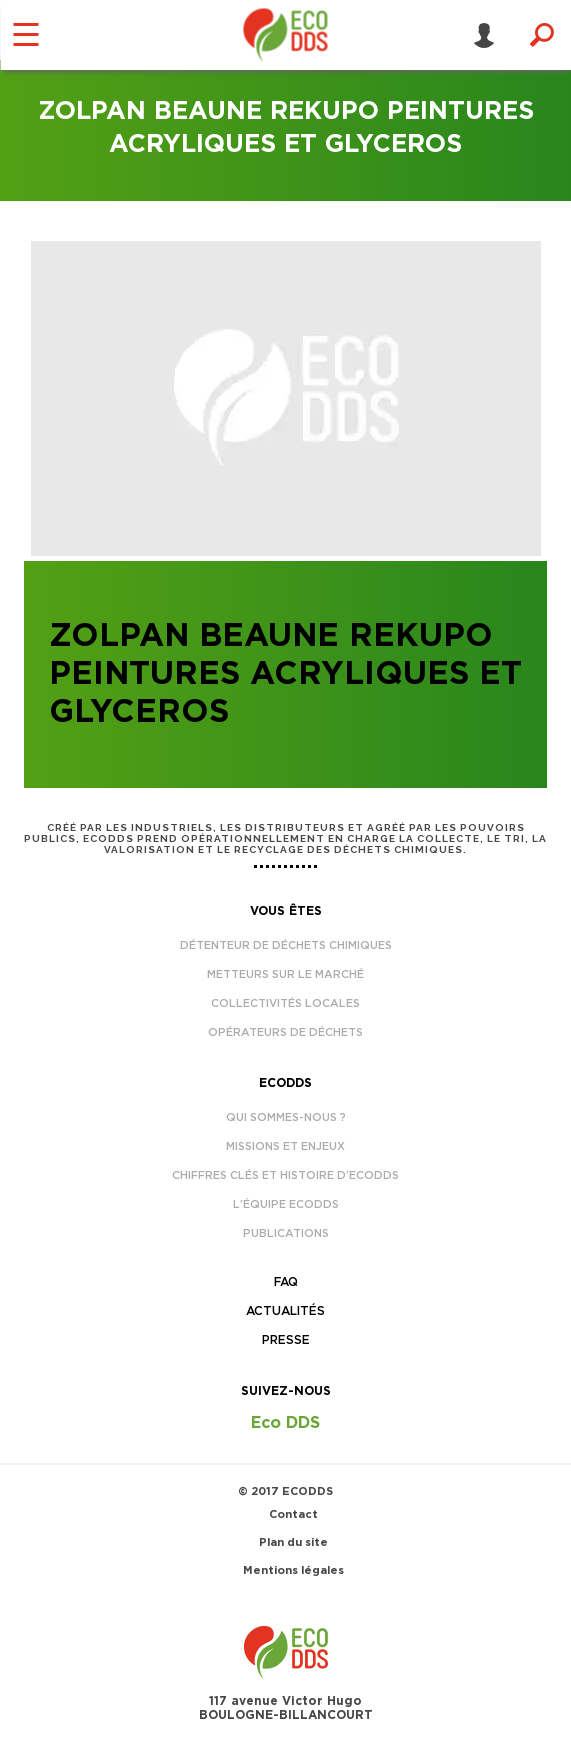  I want to click on Missions et enjeux, so click(285, 1146).